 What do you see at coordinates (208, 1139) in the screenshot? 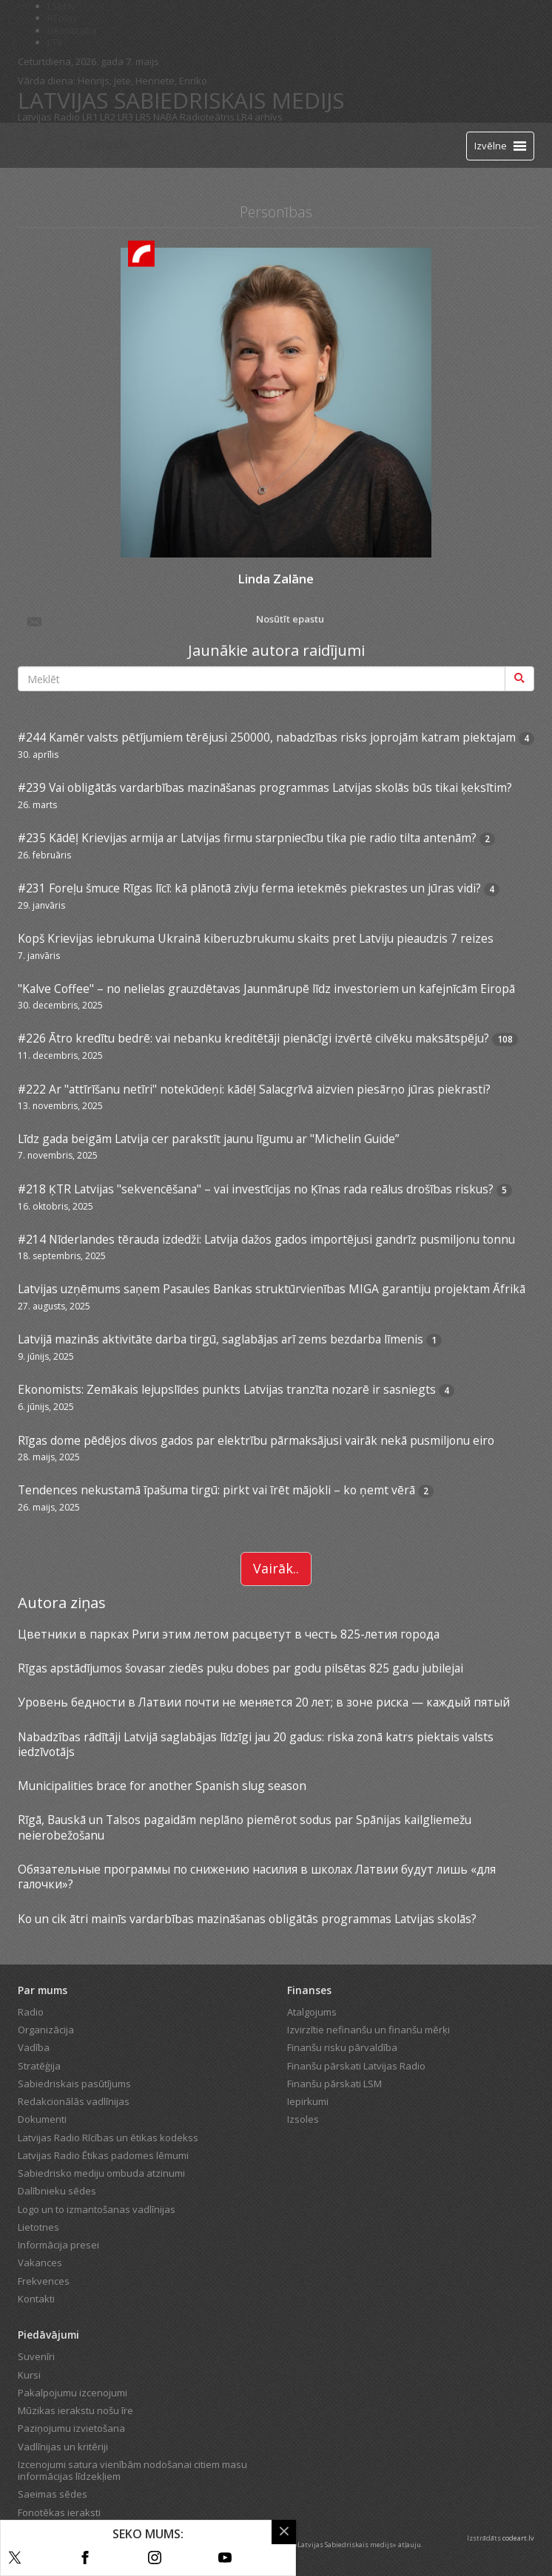
I see `Līdz gada beigām Latvija cer parakstīt jaunu līgumu ar "Michelin Guide”` at bounding box center [208, 1139].